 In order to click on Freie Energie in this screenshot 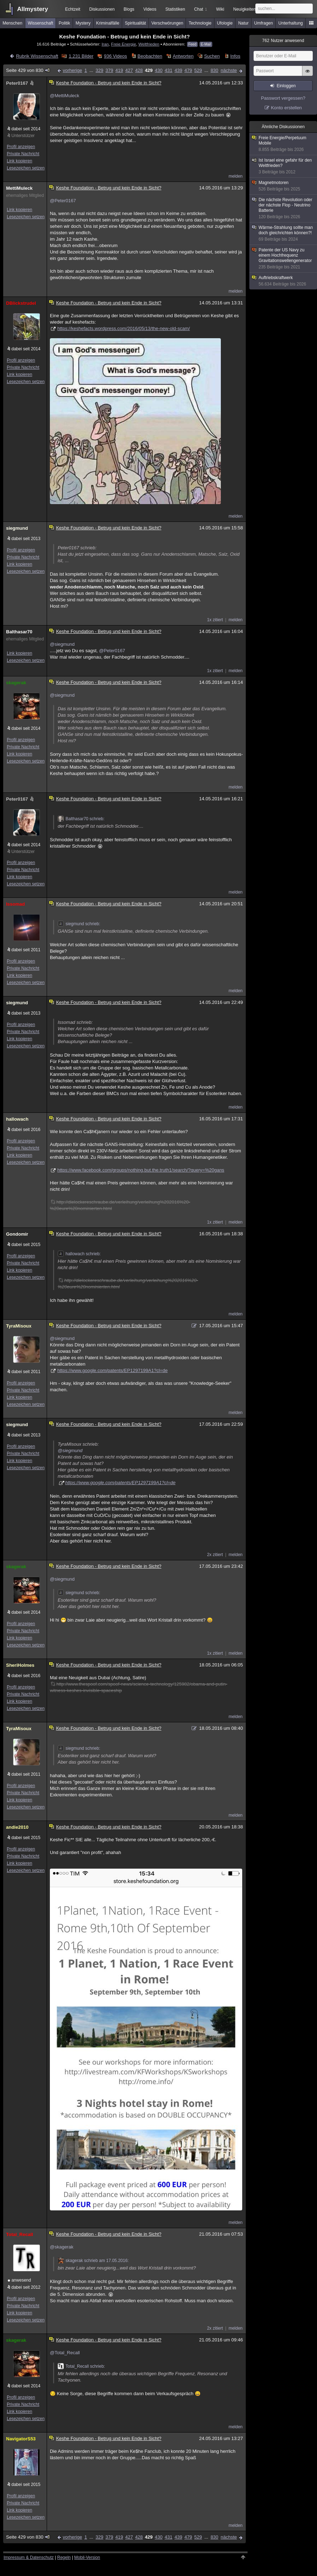, I will do `click(123, 44)`.